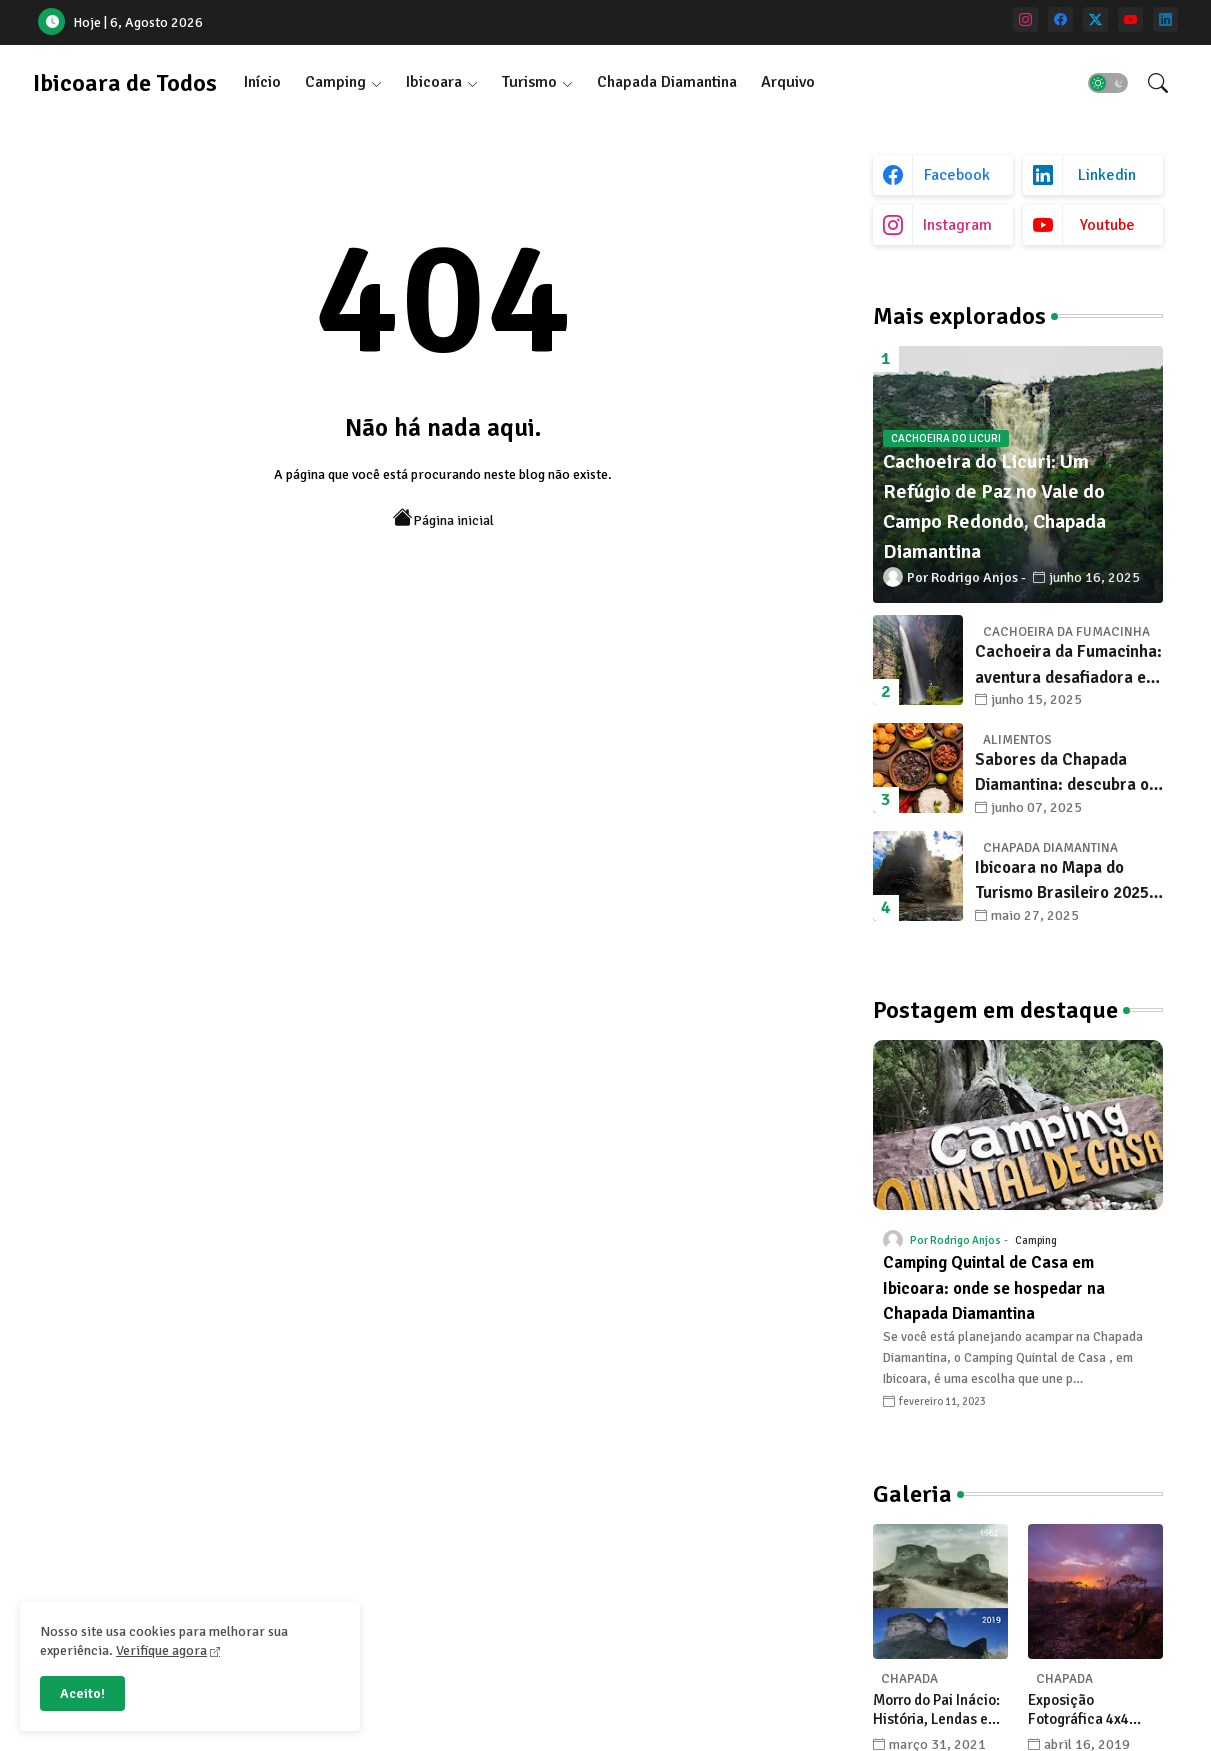 The height and width of the screenshot is (1751, 1211). What do you see at coordinates (667, 82) in the screenshot?
I see `Chapada Diamantina` at bounding box center [667, 82].